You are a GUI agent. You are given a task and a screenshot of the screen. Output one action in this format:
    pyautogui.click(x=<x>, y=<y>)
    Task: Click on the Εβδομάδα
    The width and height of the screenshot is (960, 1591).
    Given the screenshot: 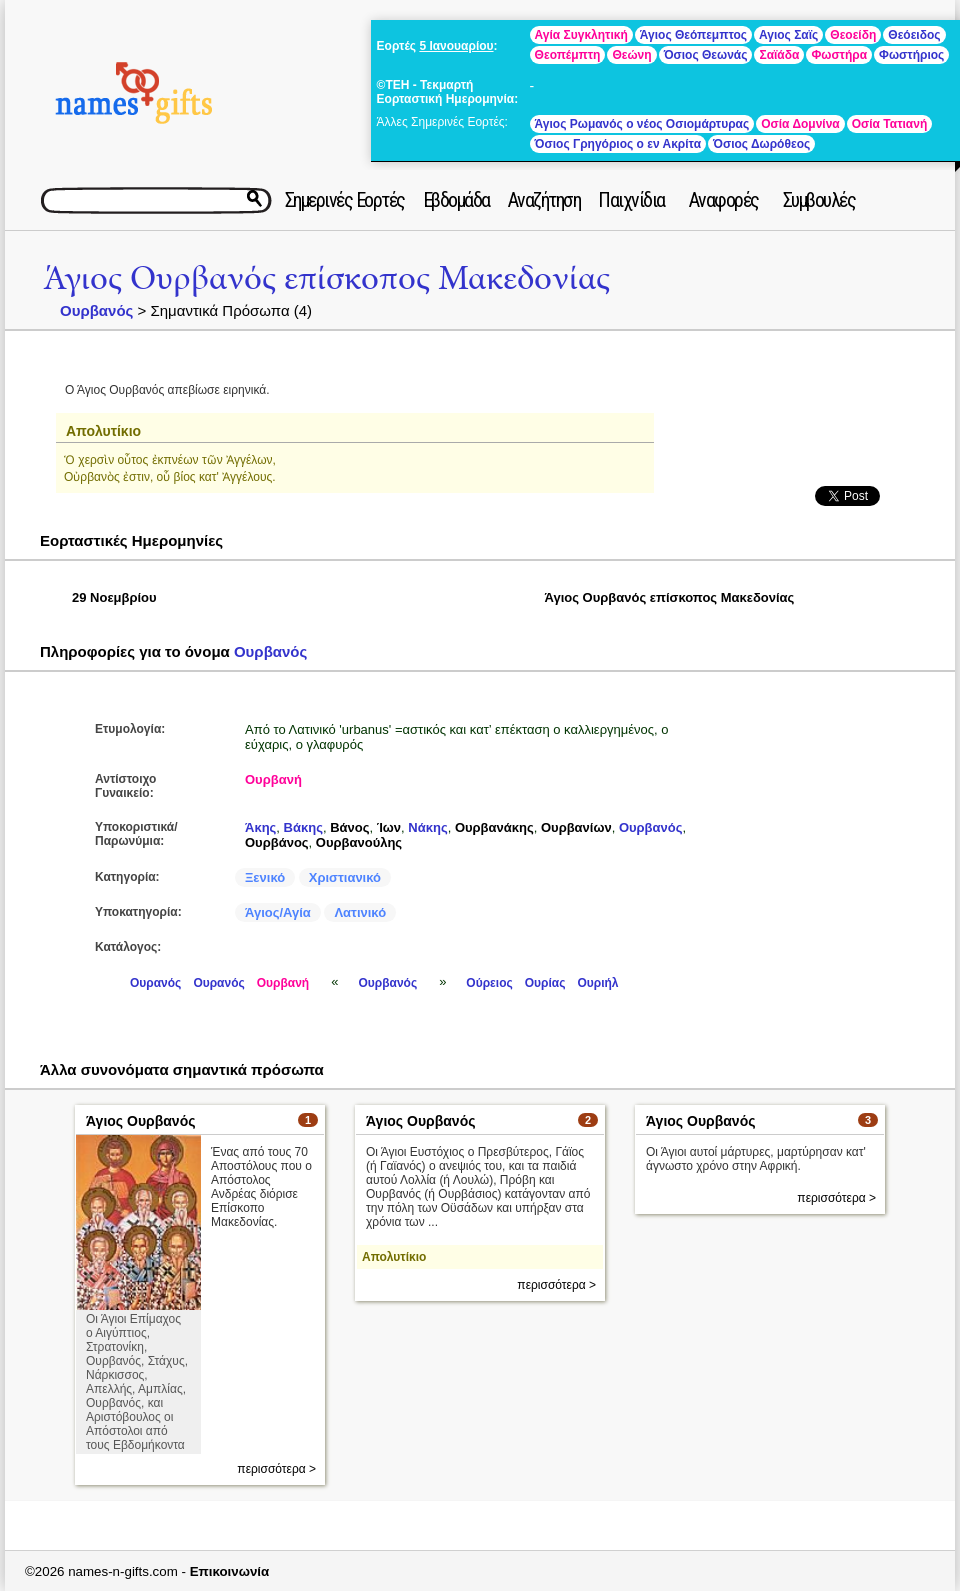 What is the action you would take?
    pyautogui.click(x=456, y=200)
    